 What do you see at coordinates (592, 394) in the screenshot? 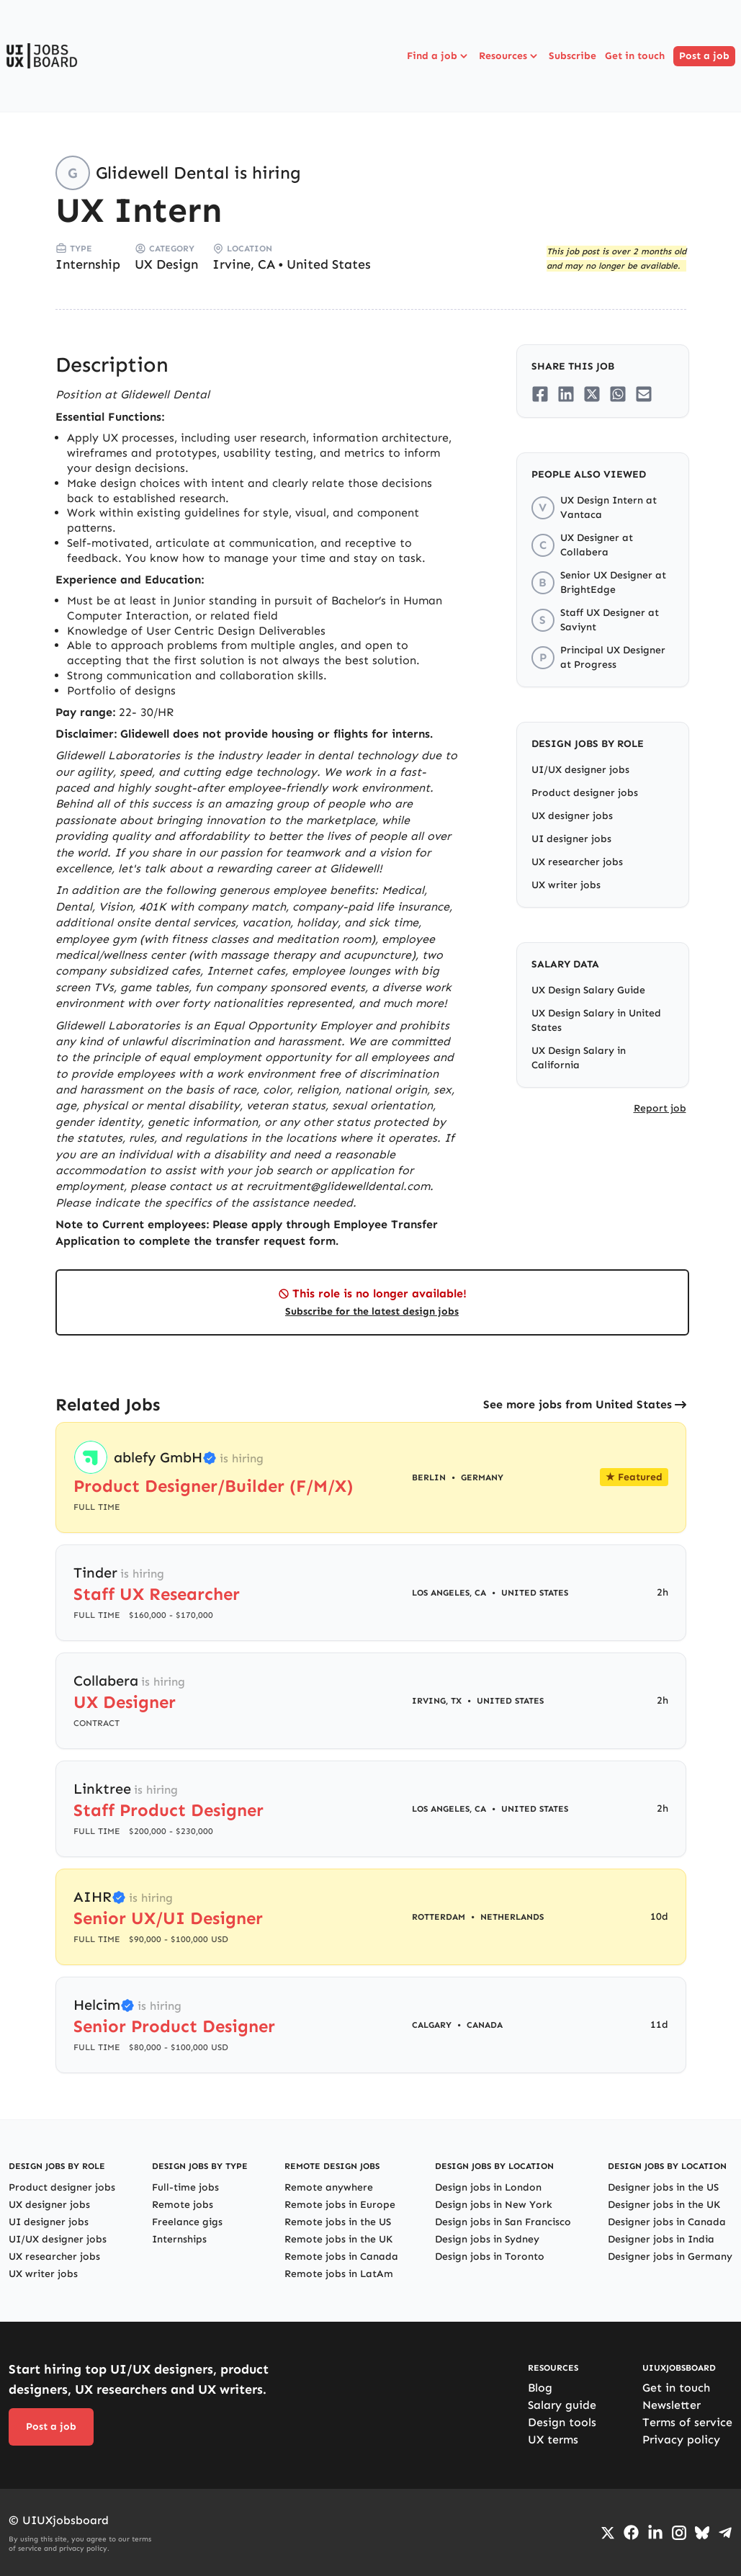
I see `[Share on Twitter/X]` at bounding box center [592, 394].